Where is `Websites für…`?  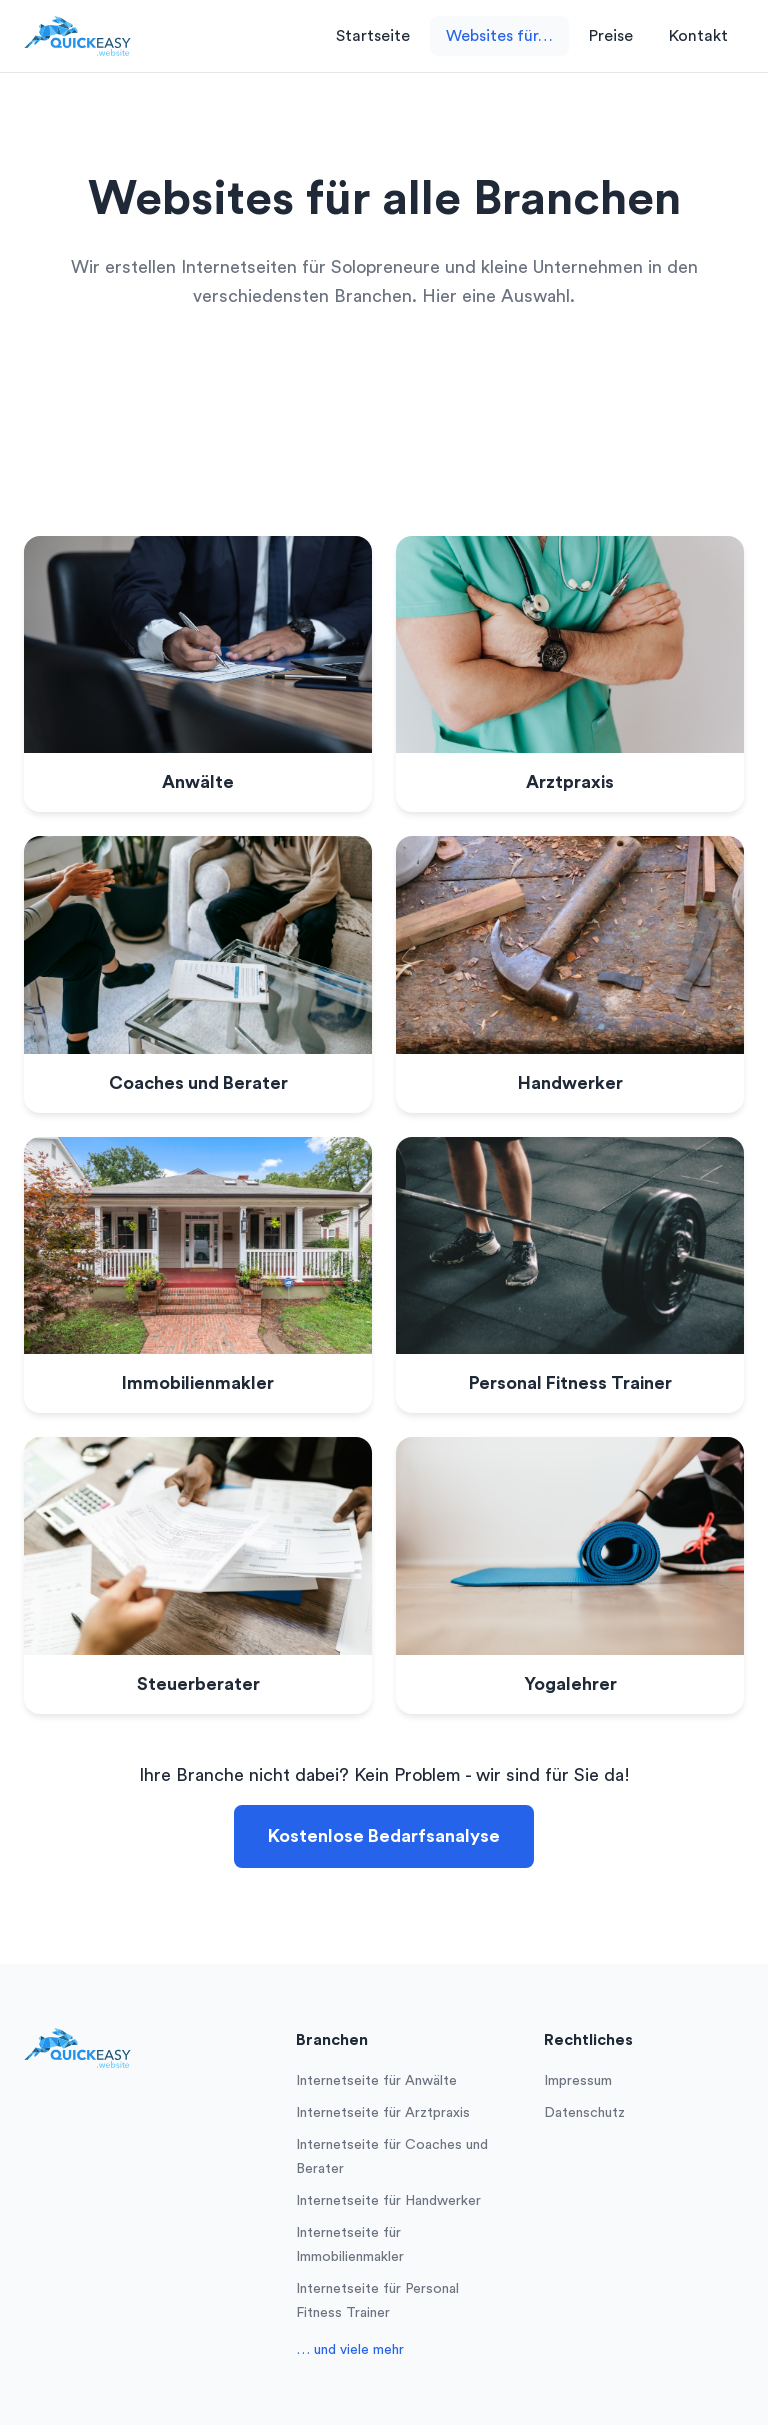
Websites für… is located at coordinates (499, 36).